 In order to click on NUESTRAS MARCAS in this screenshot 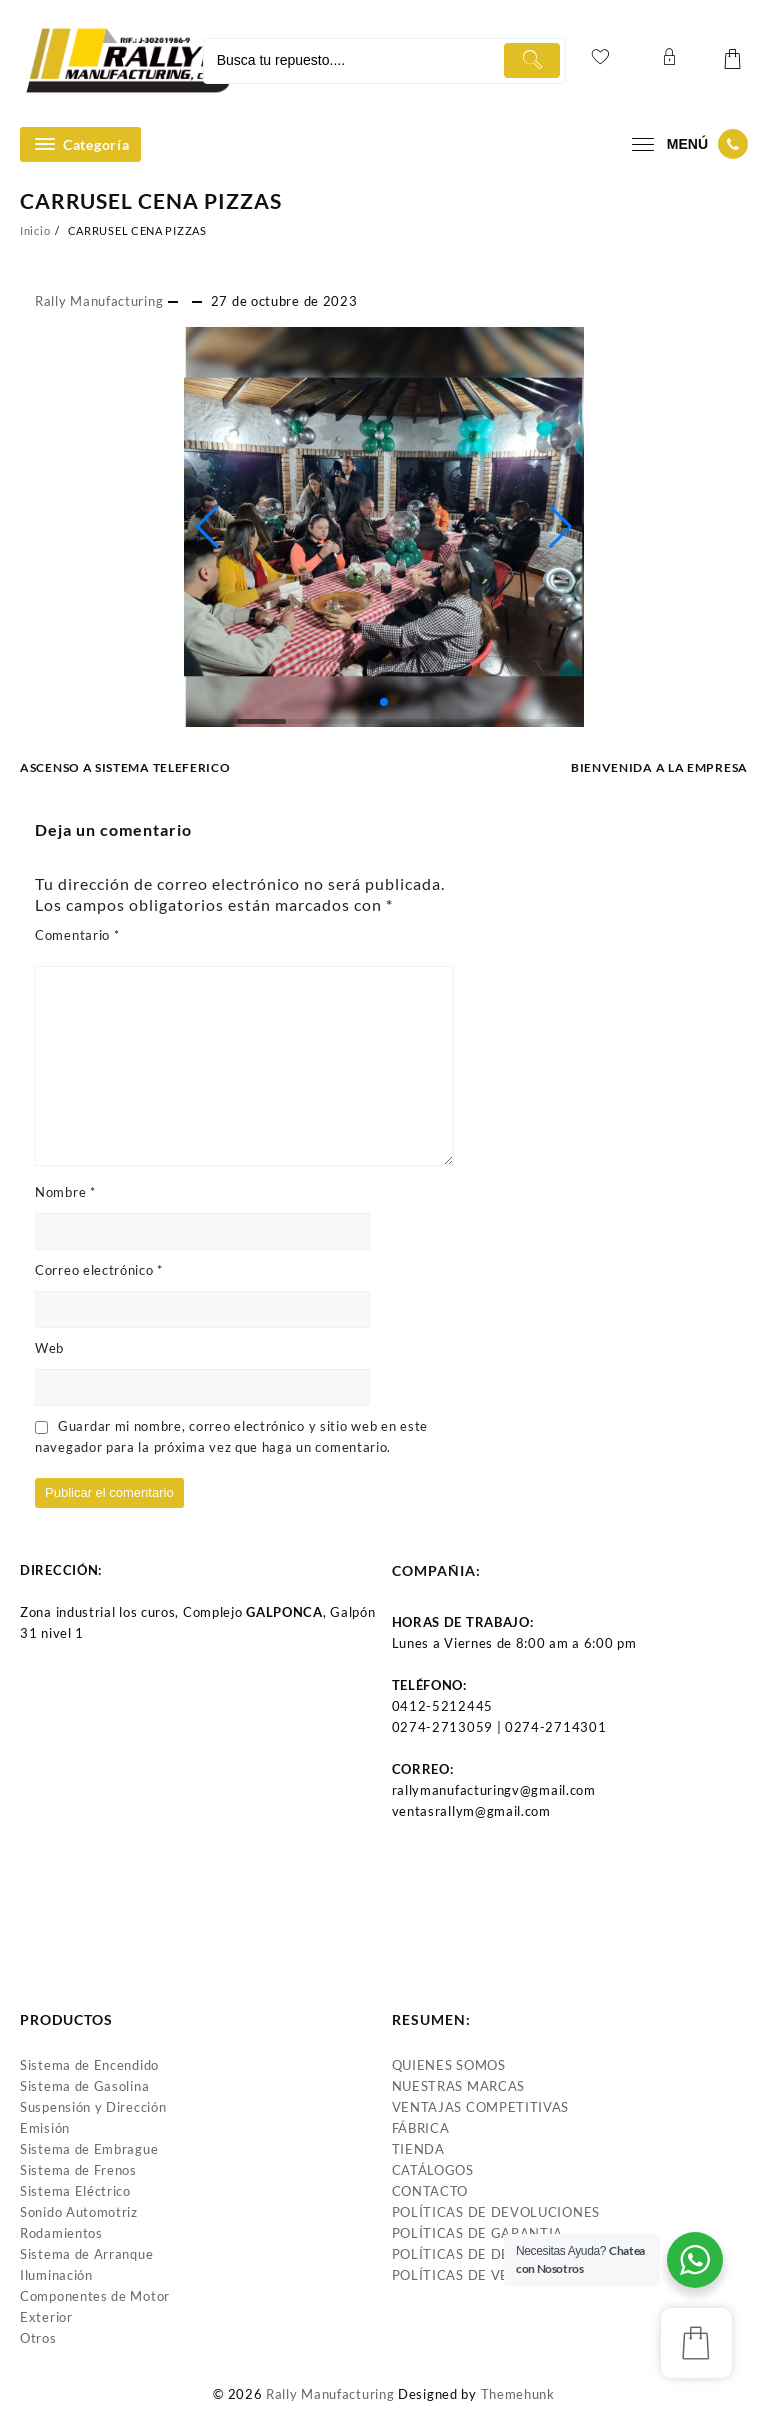, I will do `click(459, 2086)`.